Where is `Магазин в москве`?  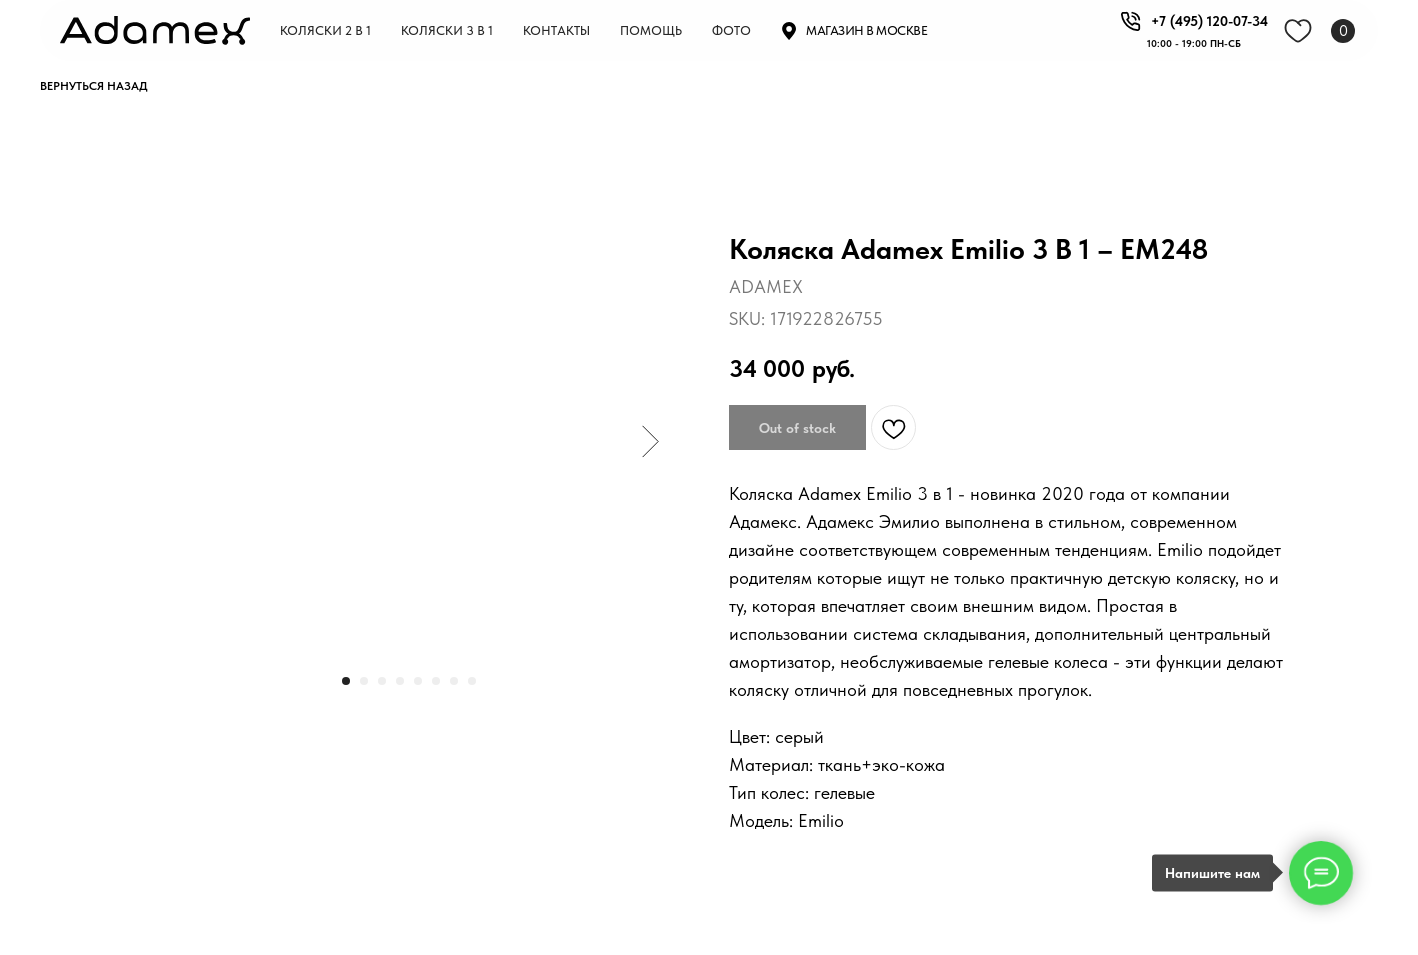
Магазин в москве is located at coordinates (866, 30).